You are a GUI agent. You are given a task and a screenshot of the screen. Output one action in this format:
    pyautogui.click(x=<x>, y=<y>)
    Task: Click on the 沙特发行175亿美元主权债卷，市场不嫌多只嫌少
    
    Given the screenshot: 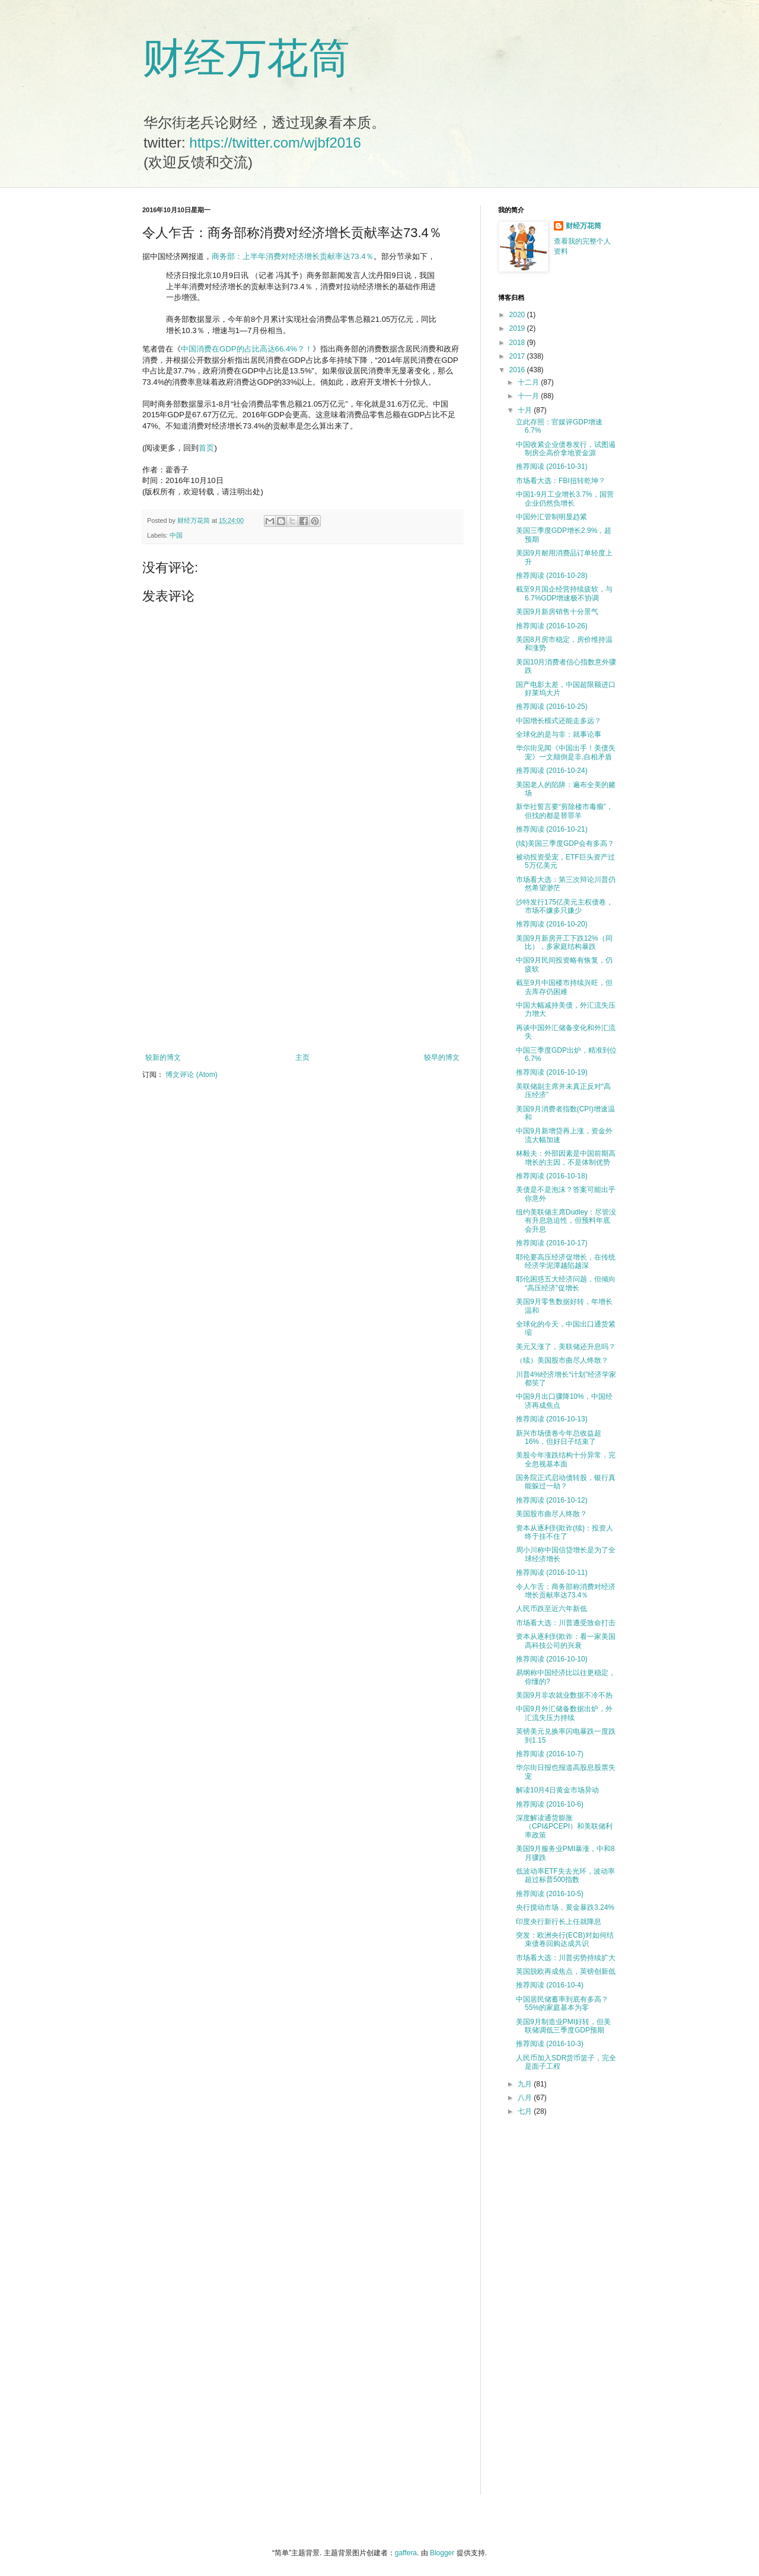 What is the action you would take?
    pyautogui.click(x=564, y=906)
    